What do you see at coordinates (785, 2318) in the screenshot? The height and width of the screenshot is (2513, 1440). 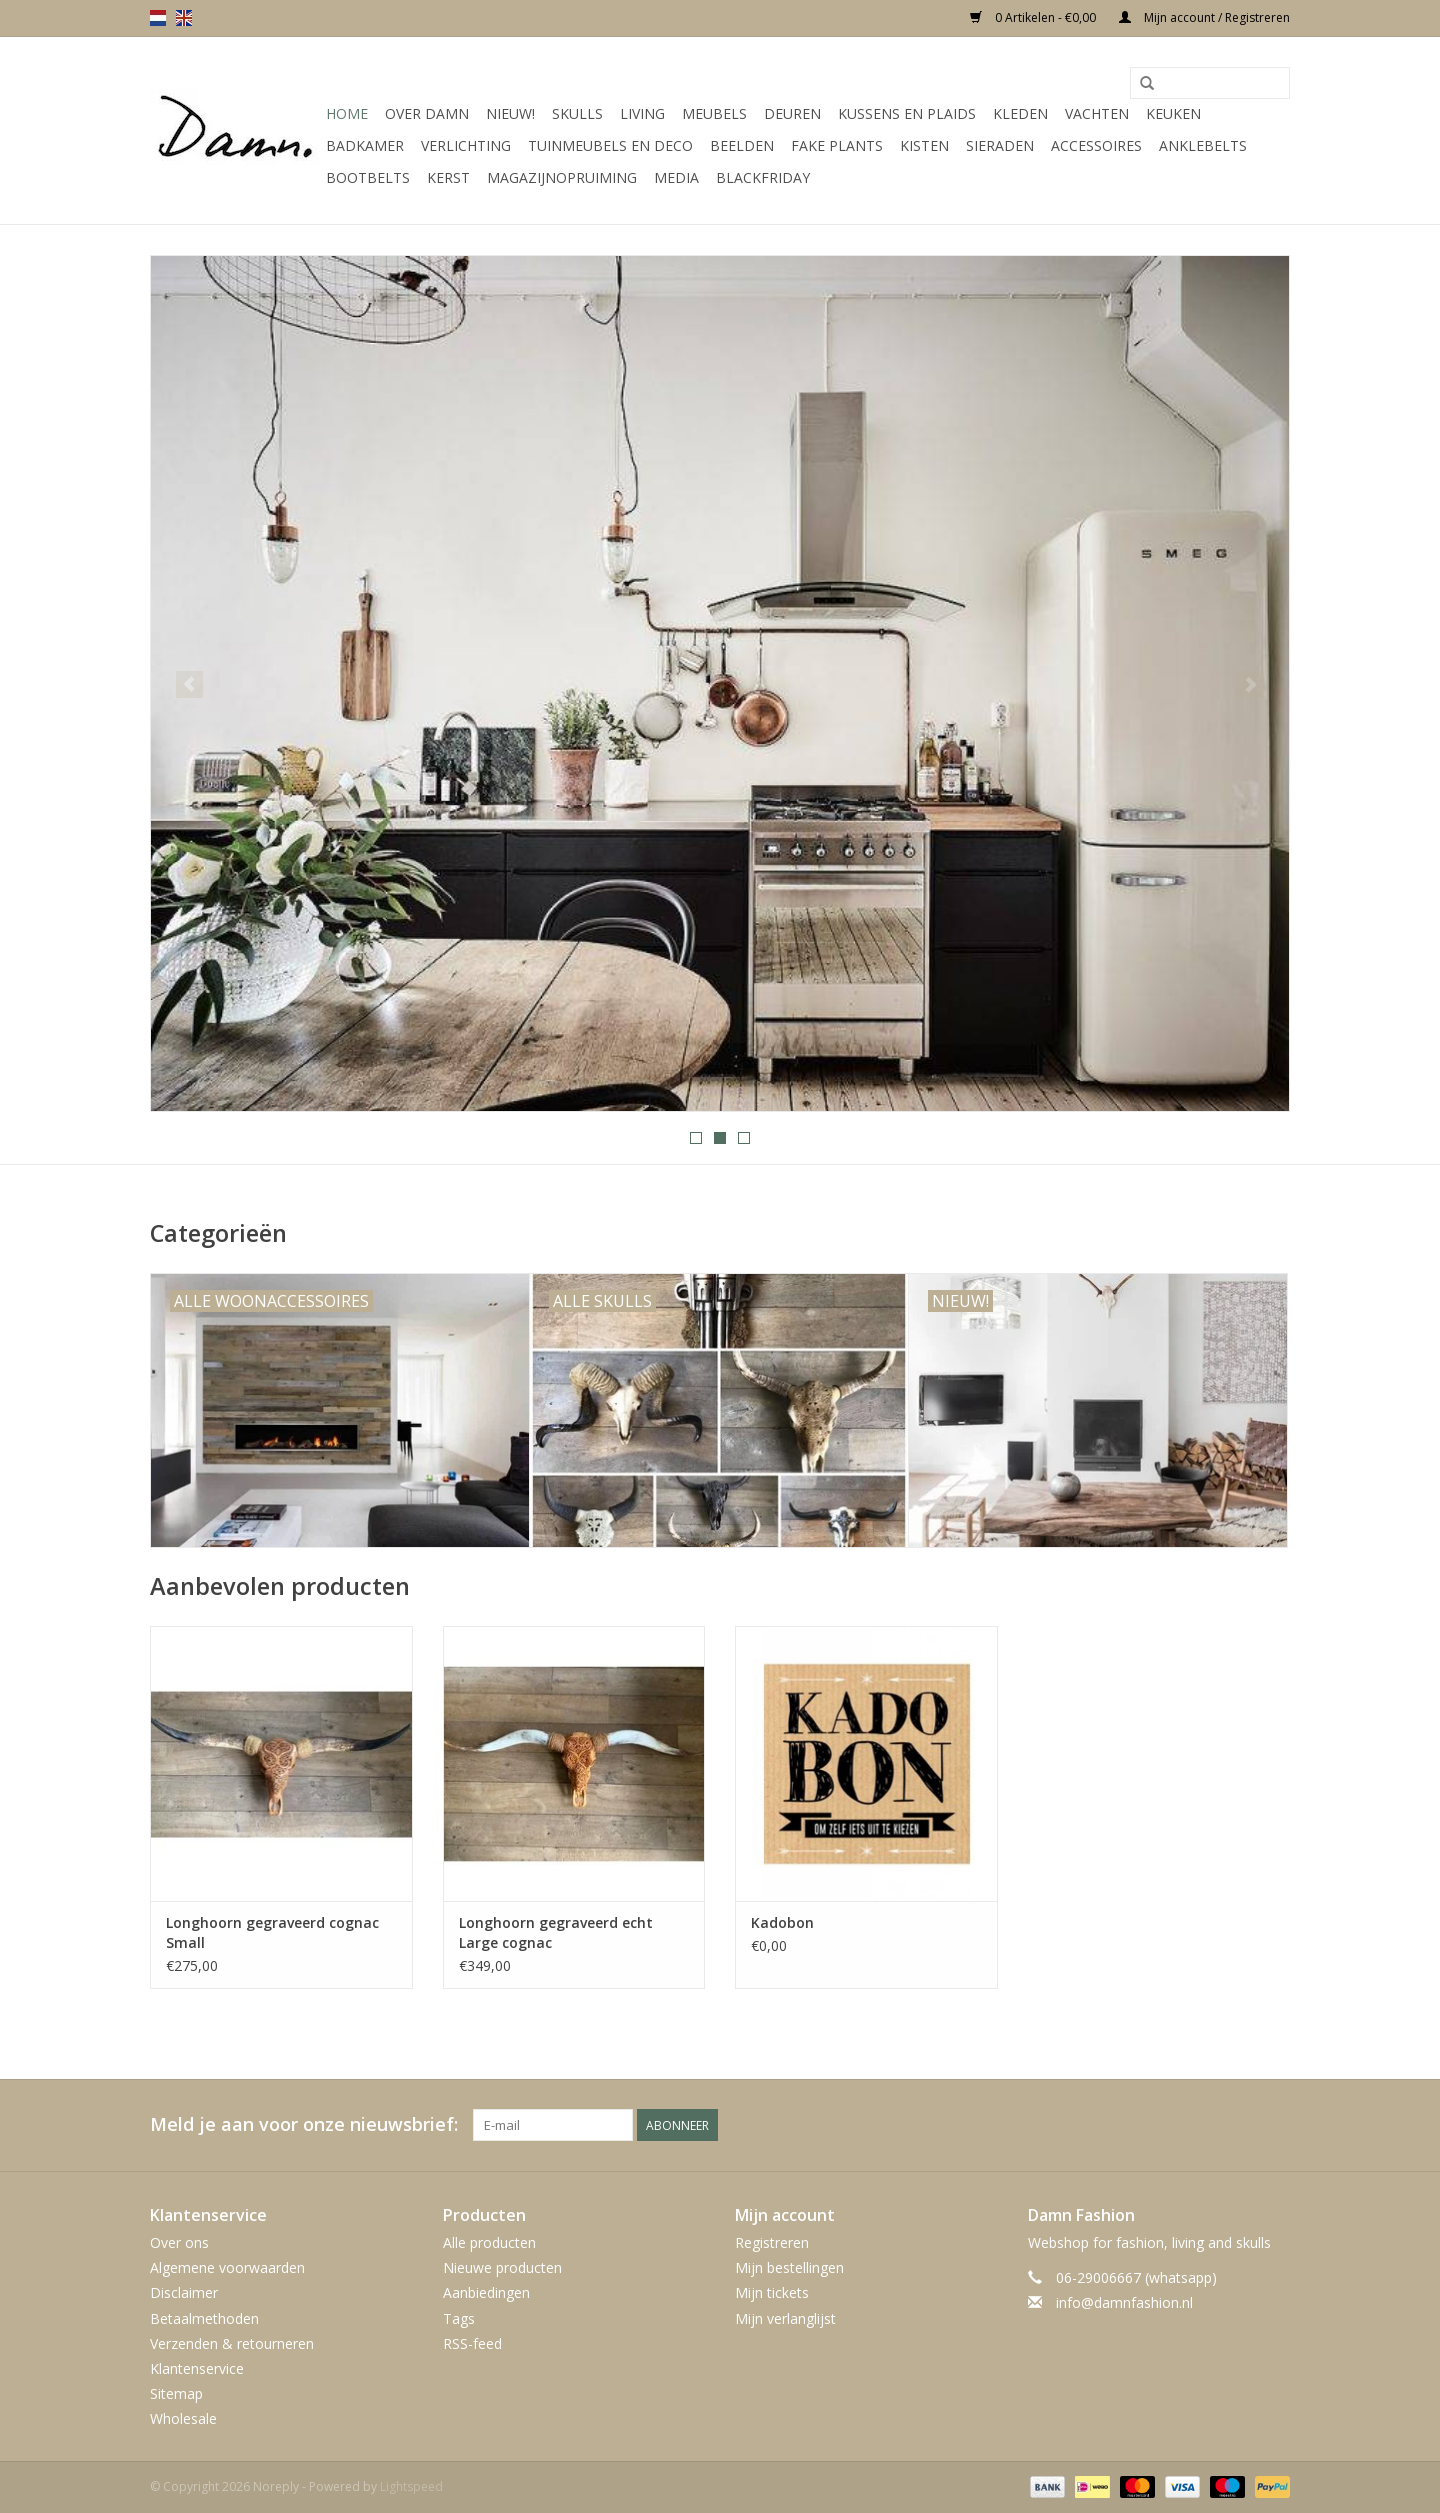 I see `Mijn verlanglijst` at bounding box center [785, 2318].